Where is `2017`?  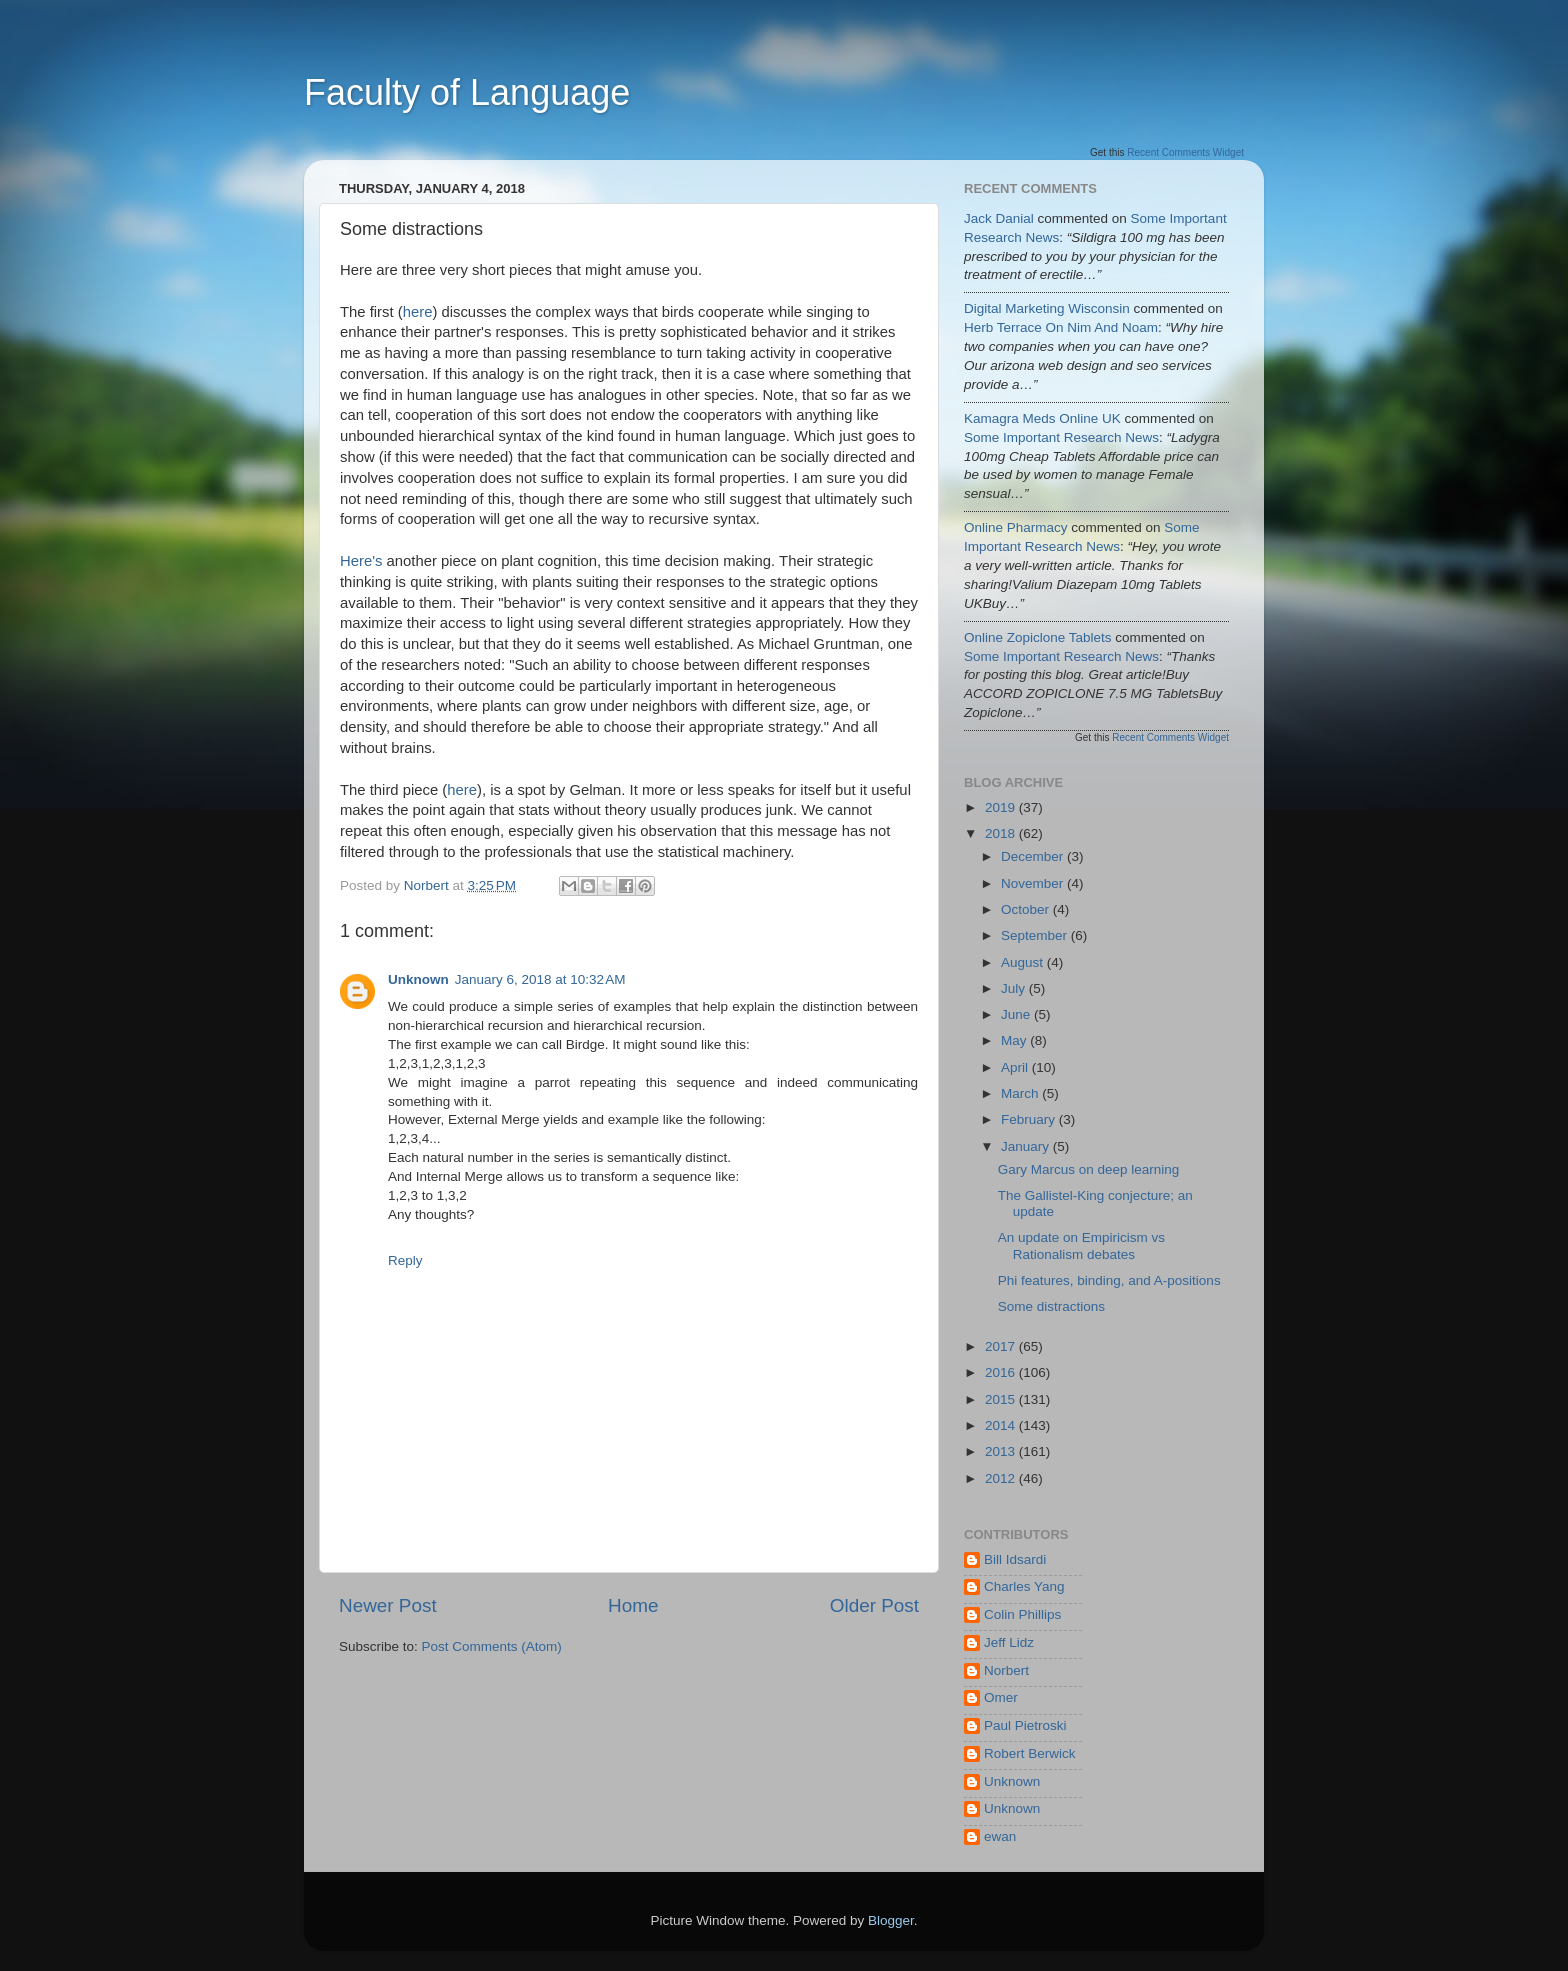
2017 is located at coordinates (1002, 1346).